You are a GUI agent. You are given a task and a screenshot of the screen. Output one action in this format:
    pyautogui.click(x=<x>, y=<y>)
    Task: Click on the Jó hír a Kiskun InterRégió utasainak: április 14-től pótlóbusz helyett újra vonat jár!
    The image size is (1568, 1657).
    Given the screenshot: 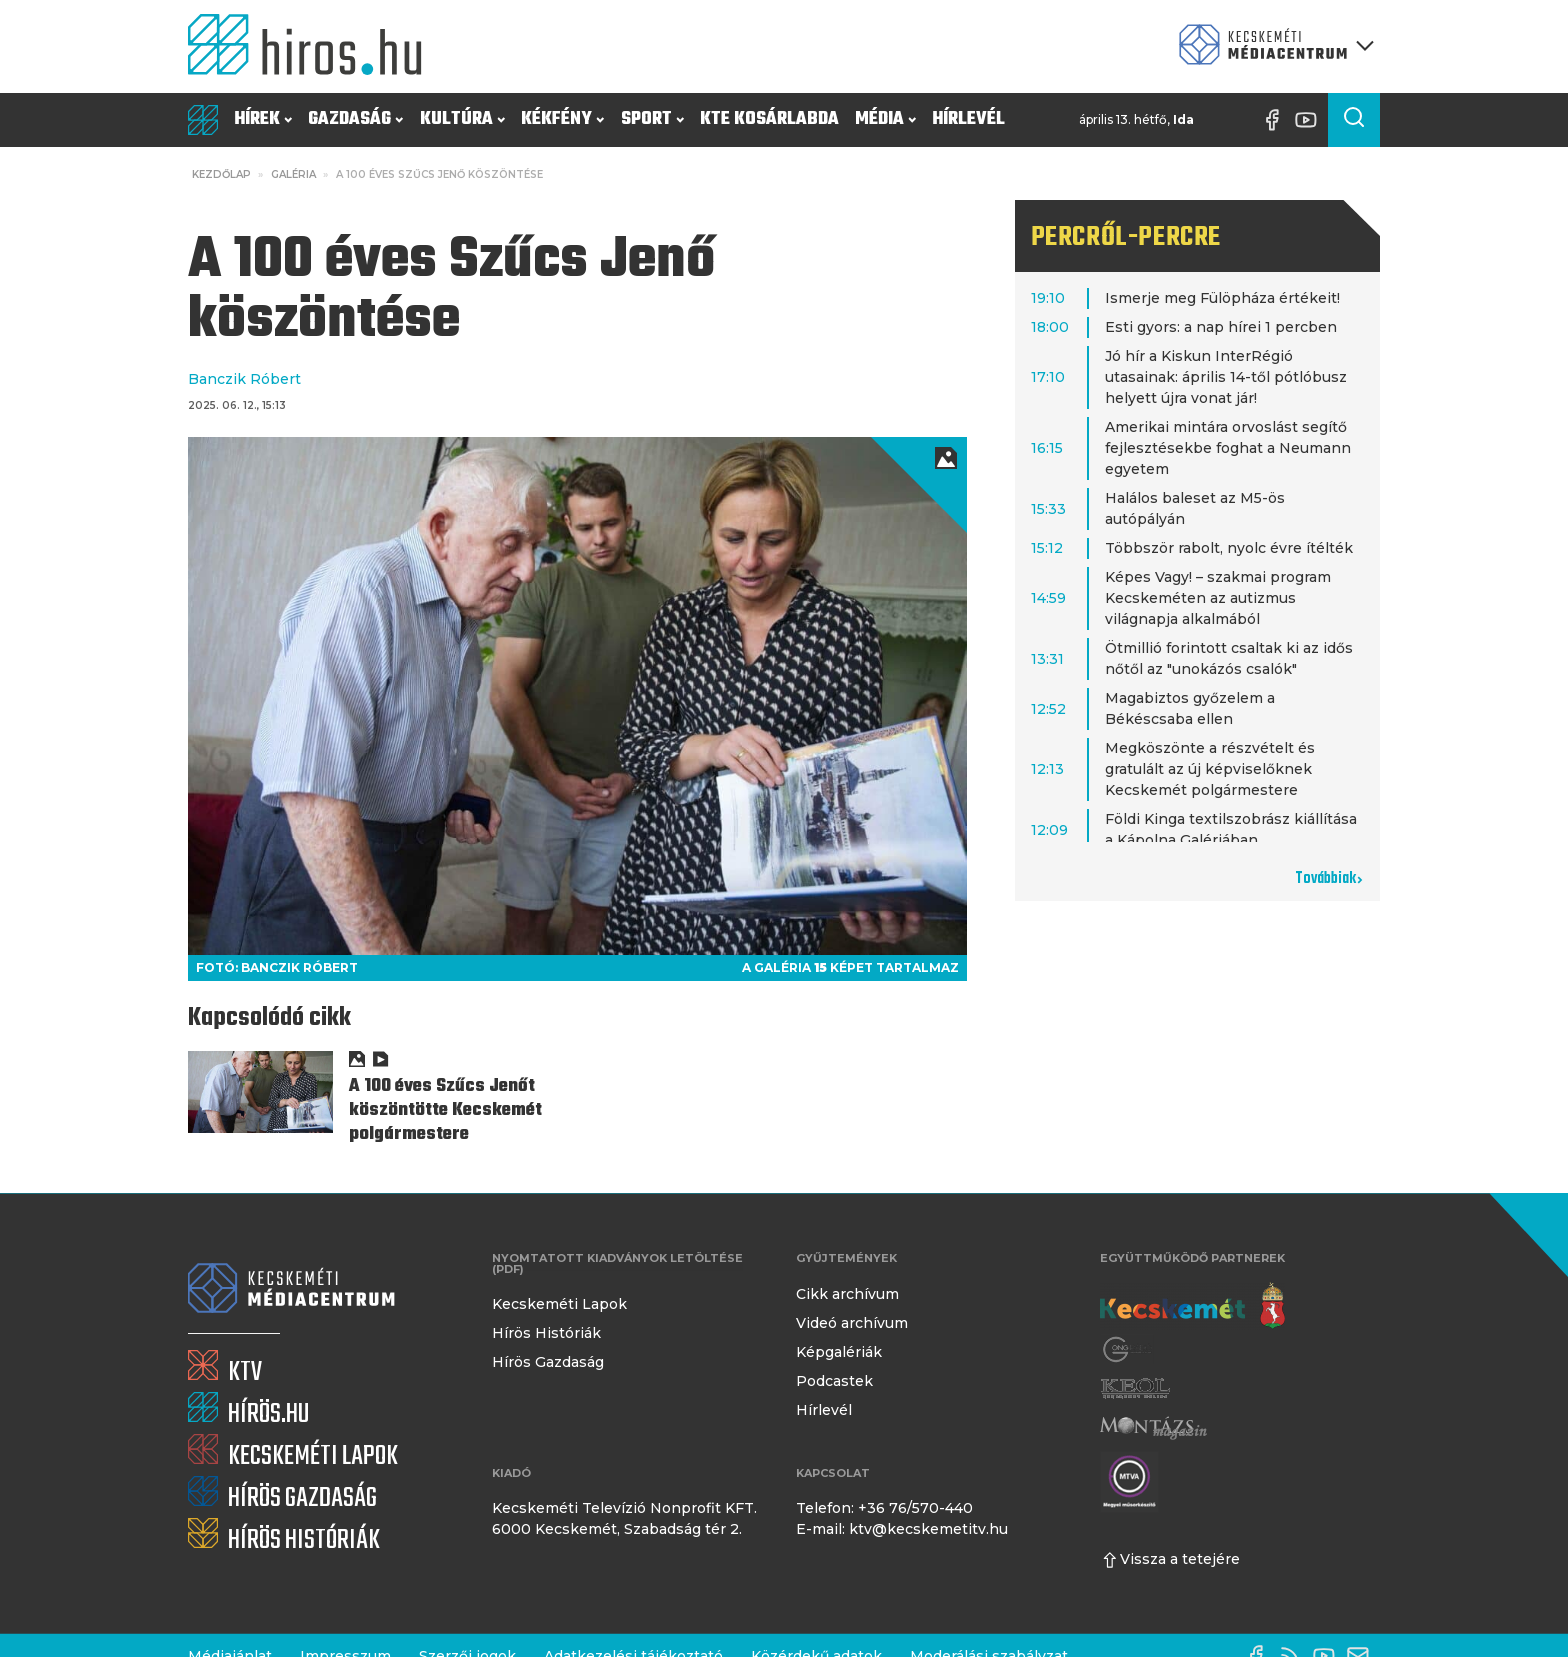 What is the action you would take?
    pyautogui.click(x=1226, y=377)
    